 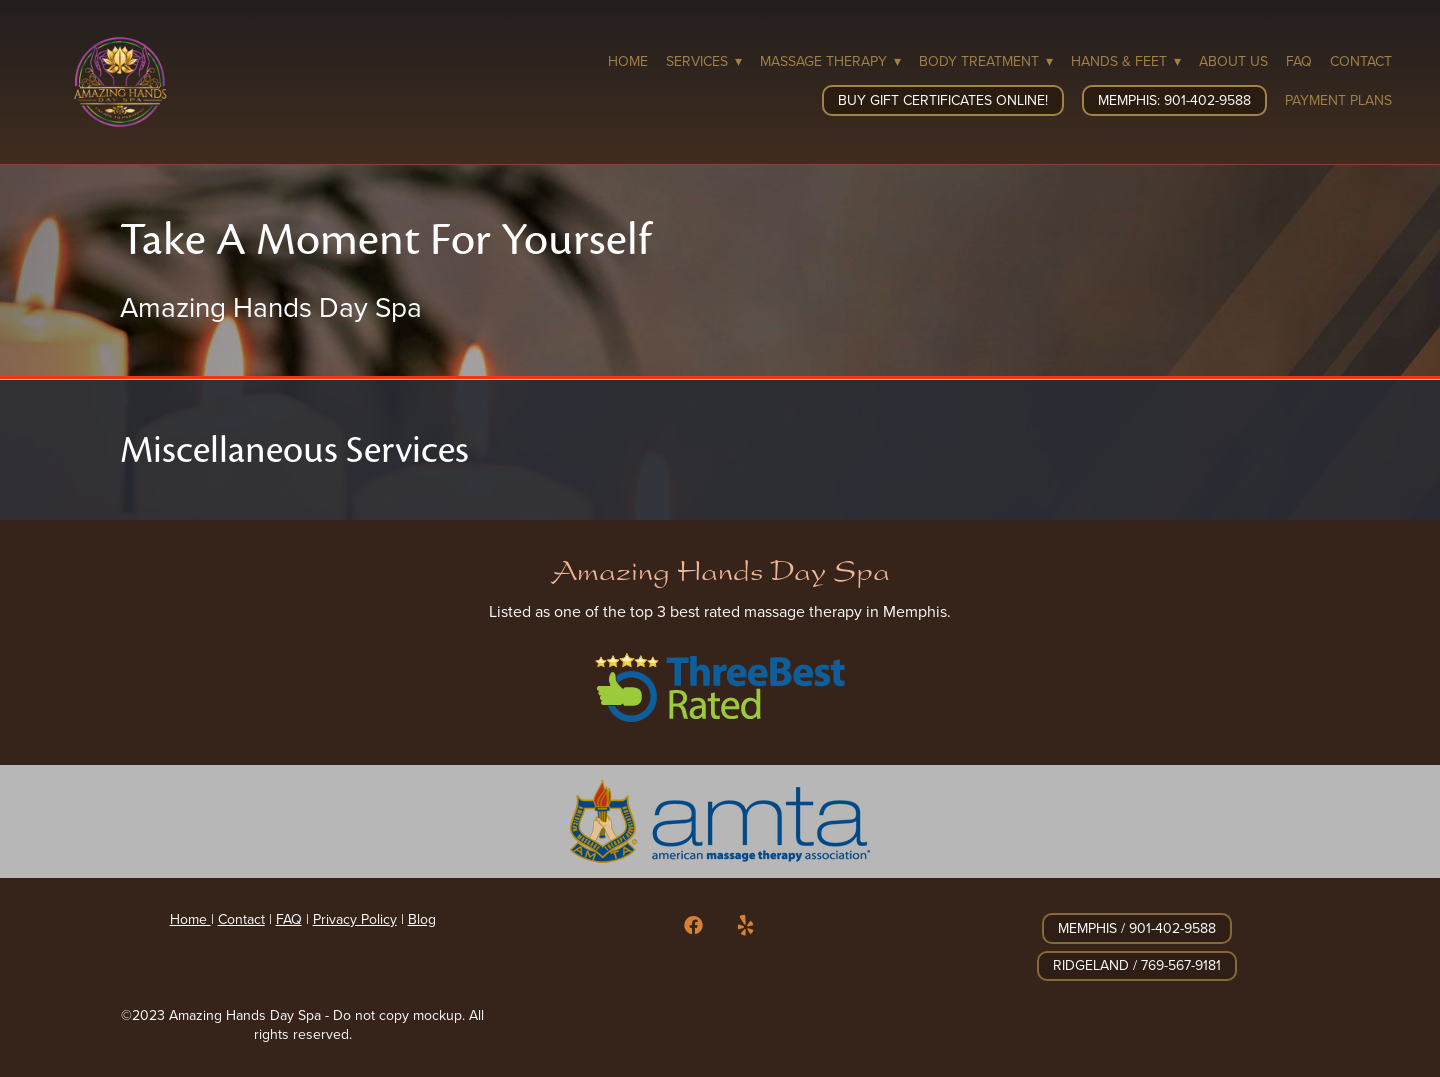 What do you see at coordinates (1137, 965) in the screenshot?
I see `Ridgeland / 769-567-9181` at bounding box center [1137, 965].